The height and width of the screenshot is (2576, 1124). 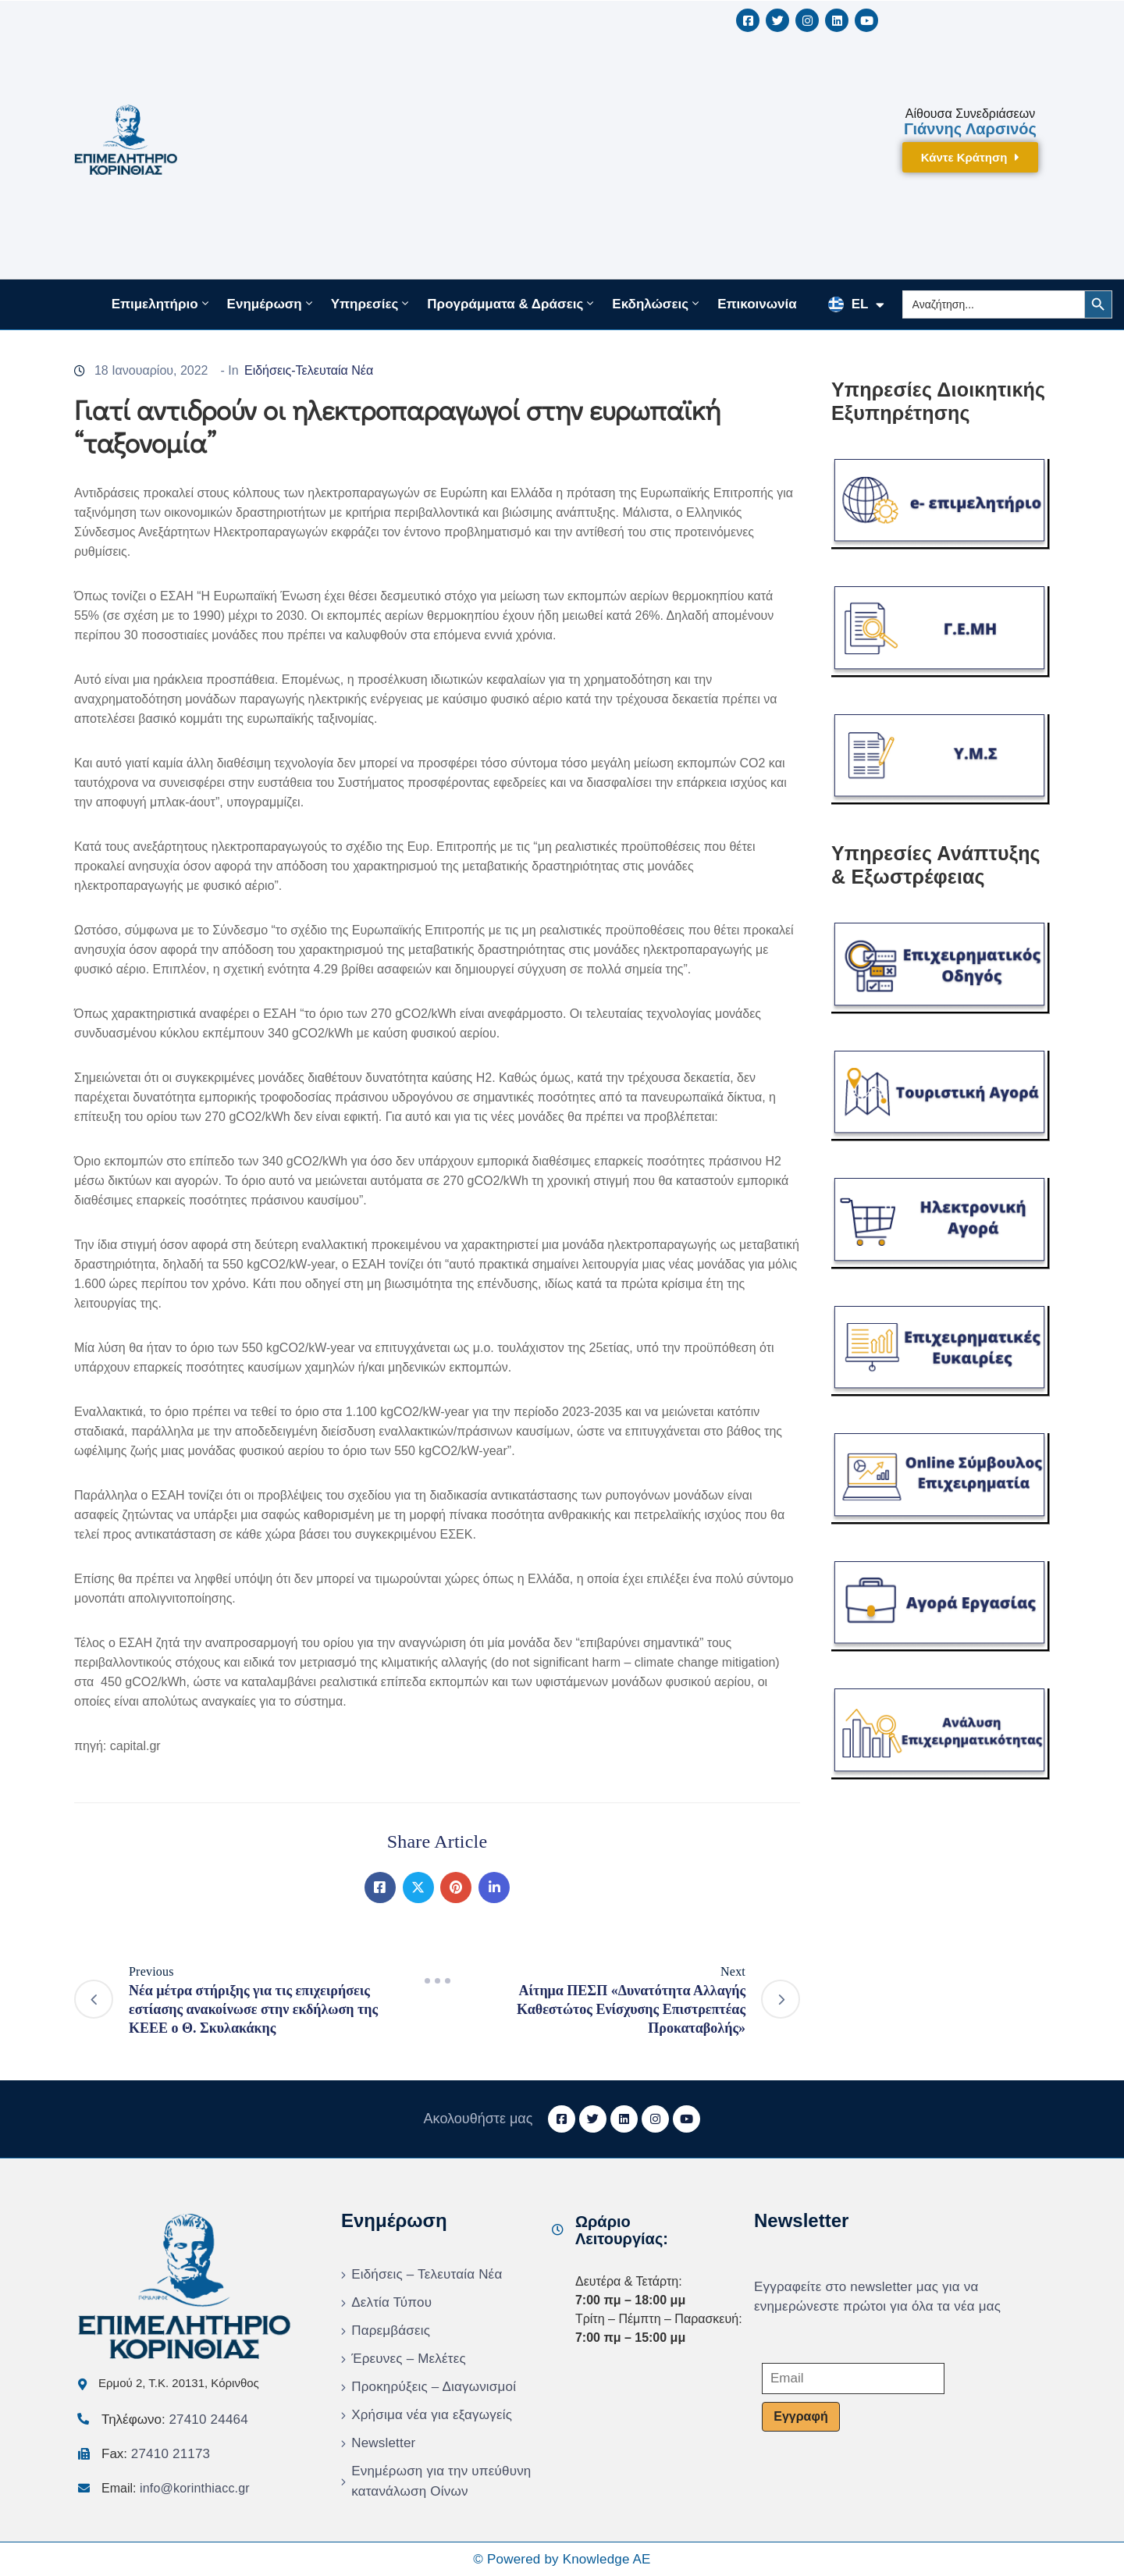 What do you see at coordinates (657, 303) in the screenshot?
I see `Εκδηλώσεις` at bounding box center [657, 303].